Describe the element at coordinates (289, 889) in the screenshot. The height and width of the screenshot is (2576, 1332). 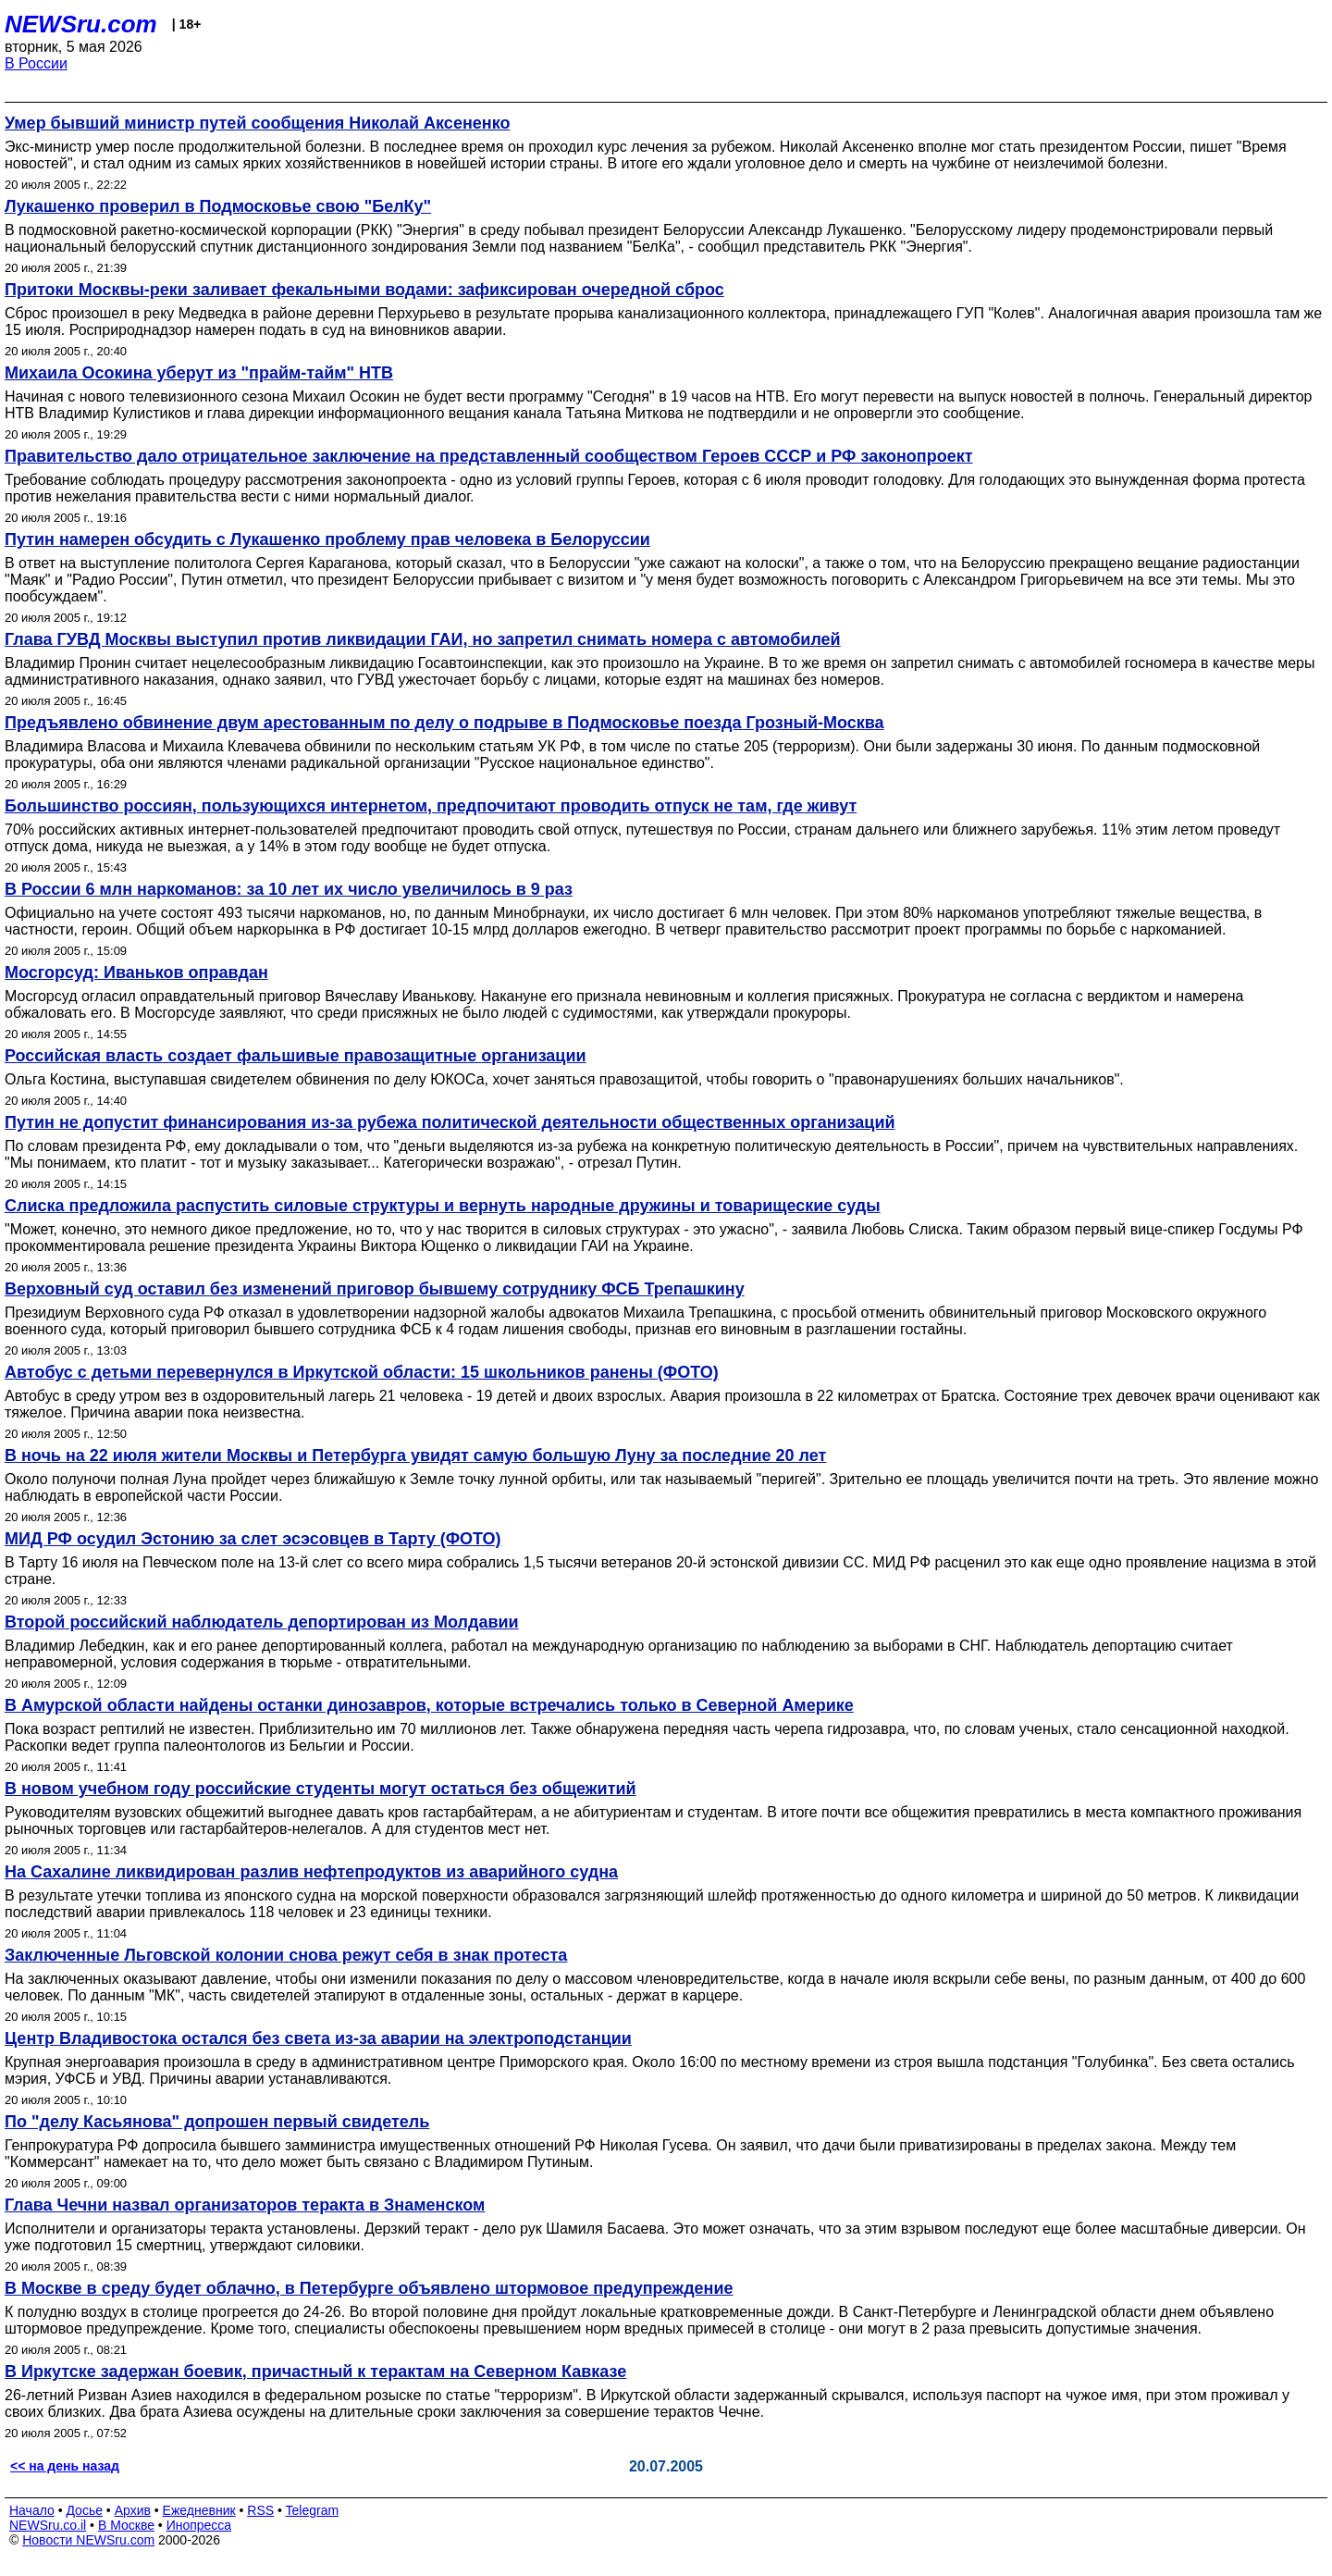
I see `В России 6 млн наркоманов: за 10 лет их число увеличилось в 9 раз` at that location.